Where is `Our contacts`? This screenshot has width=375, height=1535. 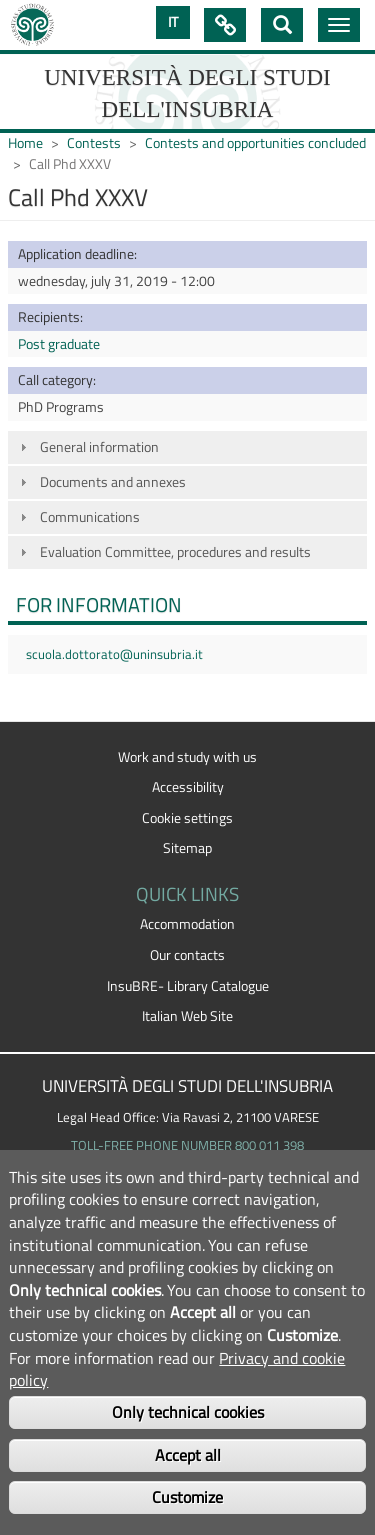
Our contacts is located at coordinates (187, 955).